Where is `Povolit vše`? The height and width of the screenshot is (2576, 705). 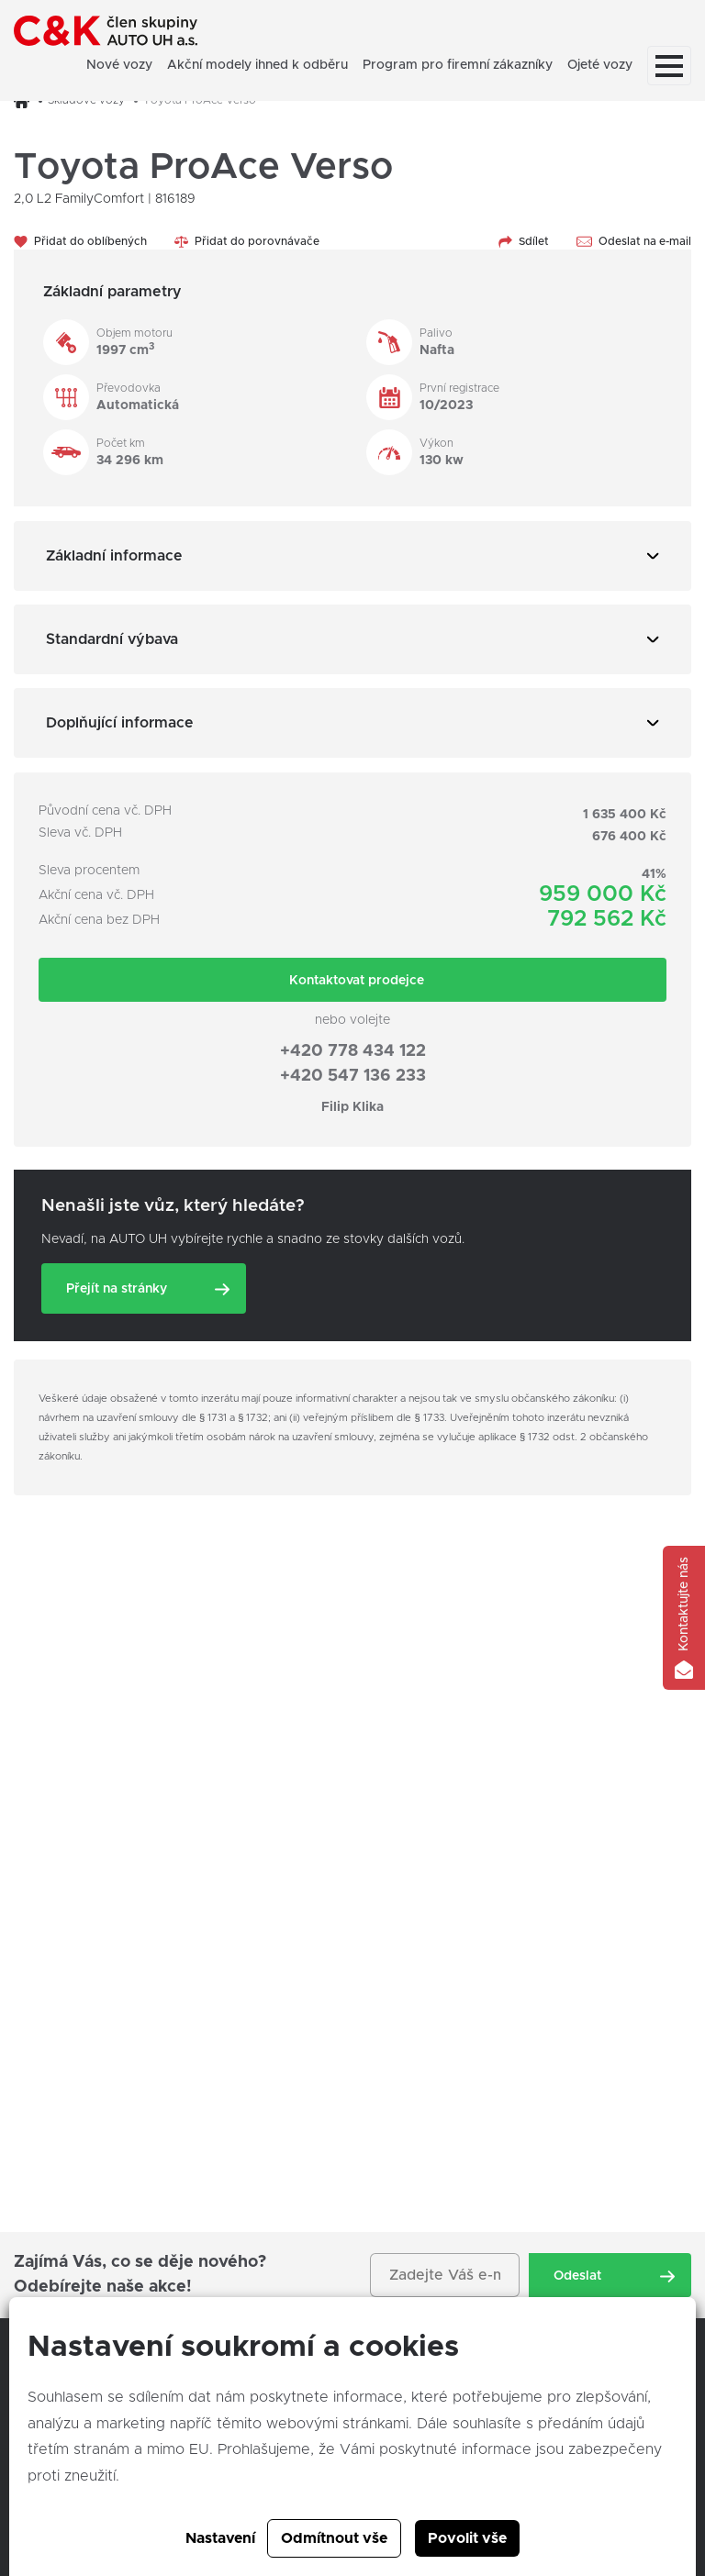
Povolit vše is located at coordinates (467, 2538).